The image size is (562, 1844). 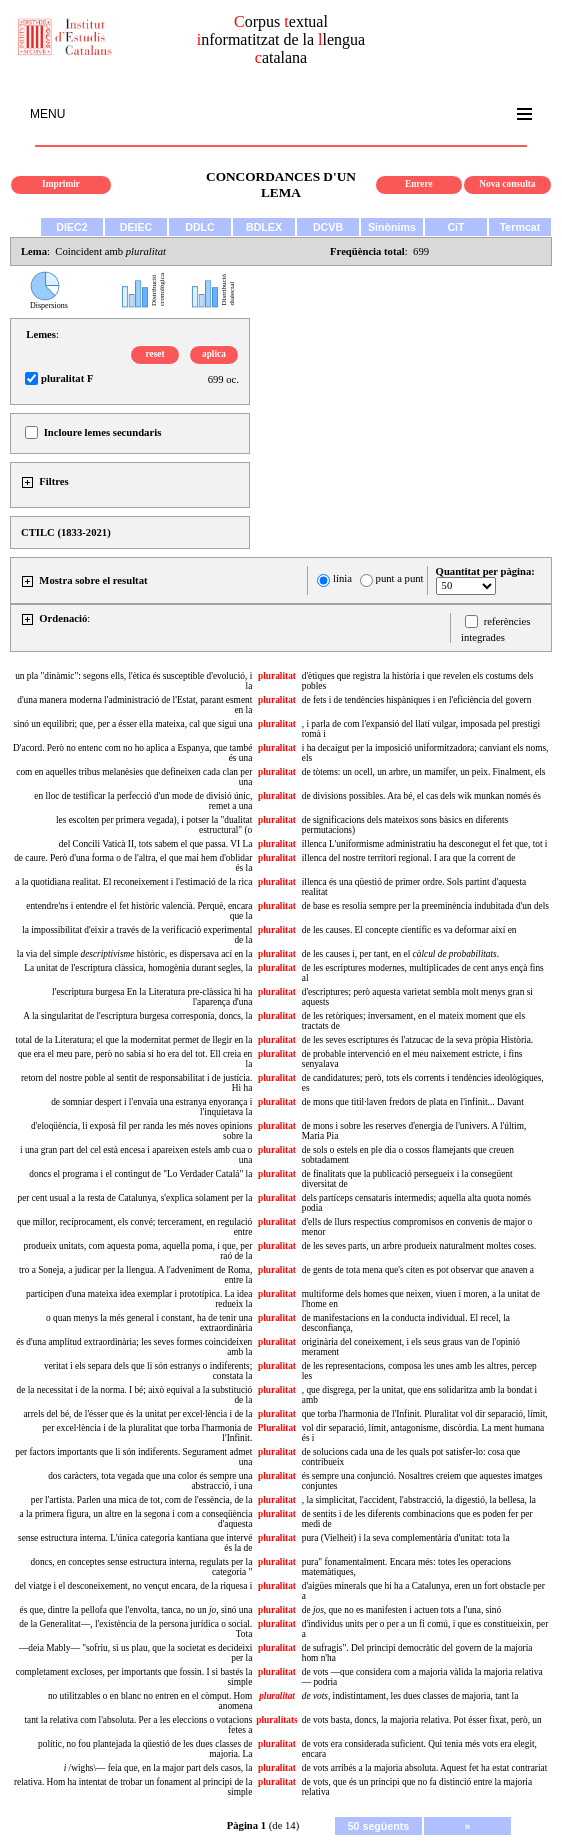 I want to click on és que, dintre la pellofa que l'envolta, tanca, no un , sinó una, so click(x=136, y=1610).